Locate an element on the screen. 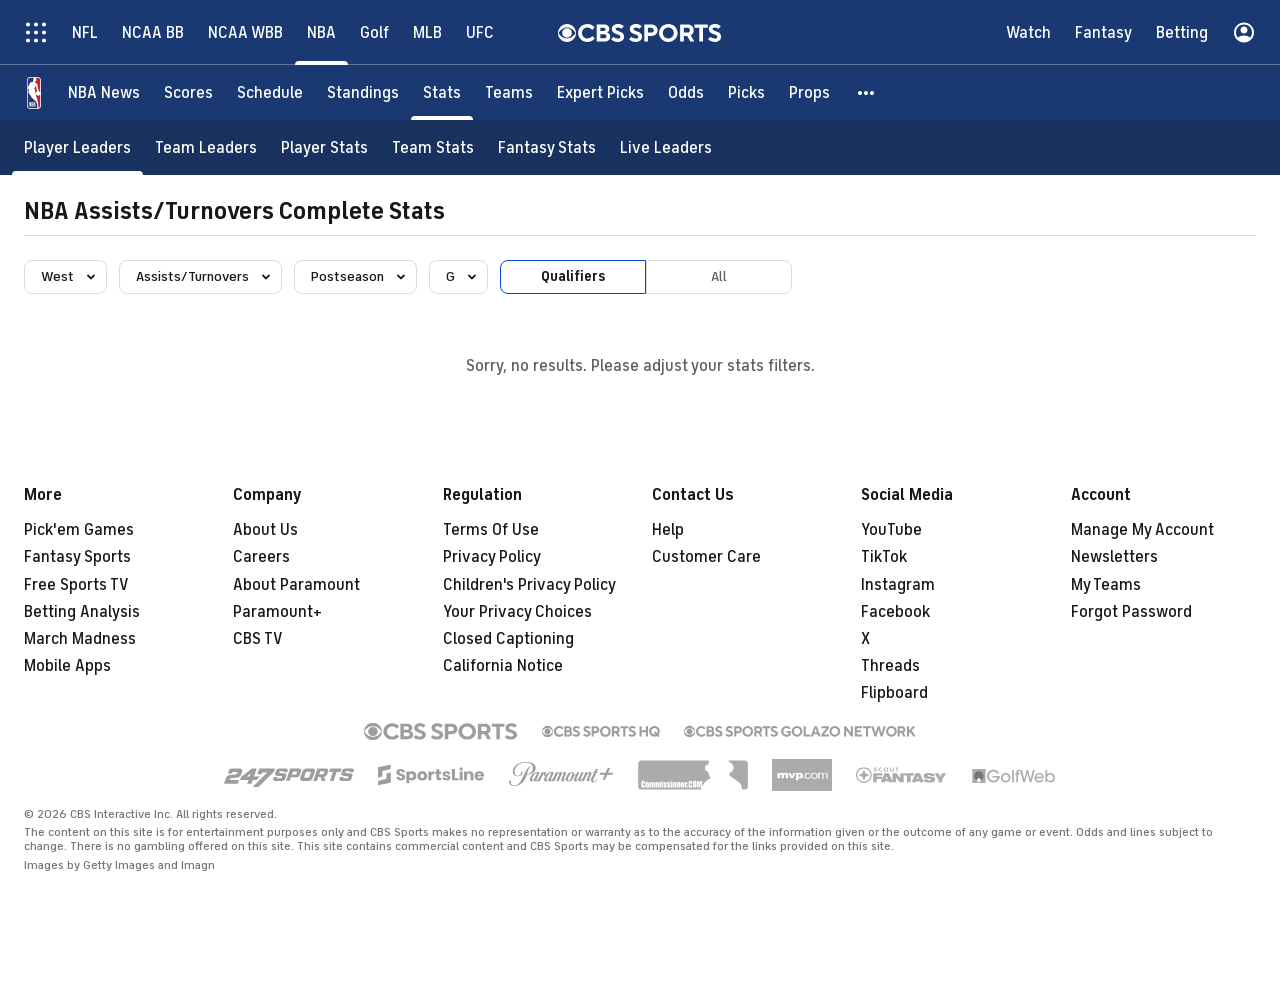 This screenshot has height=1000, width=1280. All is located at coordinates (719, 276).